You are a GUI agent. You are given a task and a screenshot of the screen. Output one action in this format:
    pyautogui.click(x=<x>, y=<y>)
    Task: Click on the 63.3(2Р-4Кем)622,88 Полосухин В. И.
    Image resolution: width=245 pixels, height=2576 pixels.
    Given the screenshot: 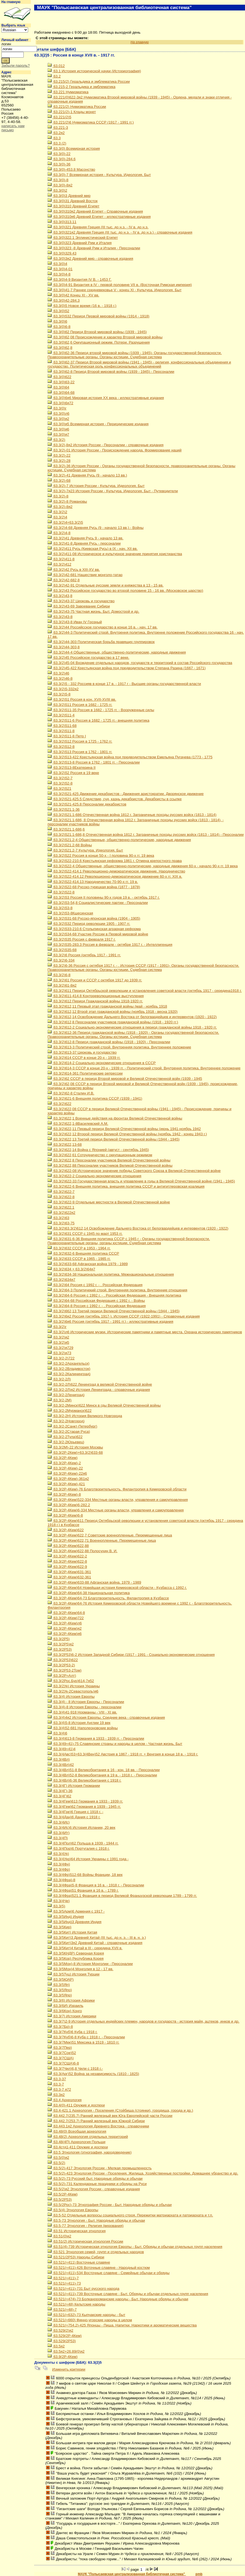 What is the action you would take?
    pyautogui.click(x=82, y=1551)
    